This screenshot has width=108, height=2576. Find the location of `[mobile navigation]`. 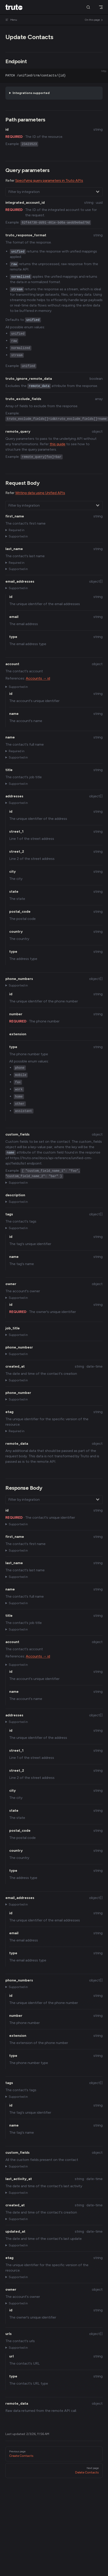

[mobile navigation] is located at coordinates (100, 7).